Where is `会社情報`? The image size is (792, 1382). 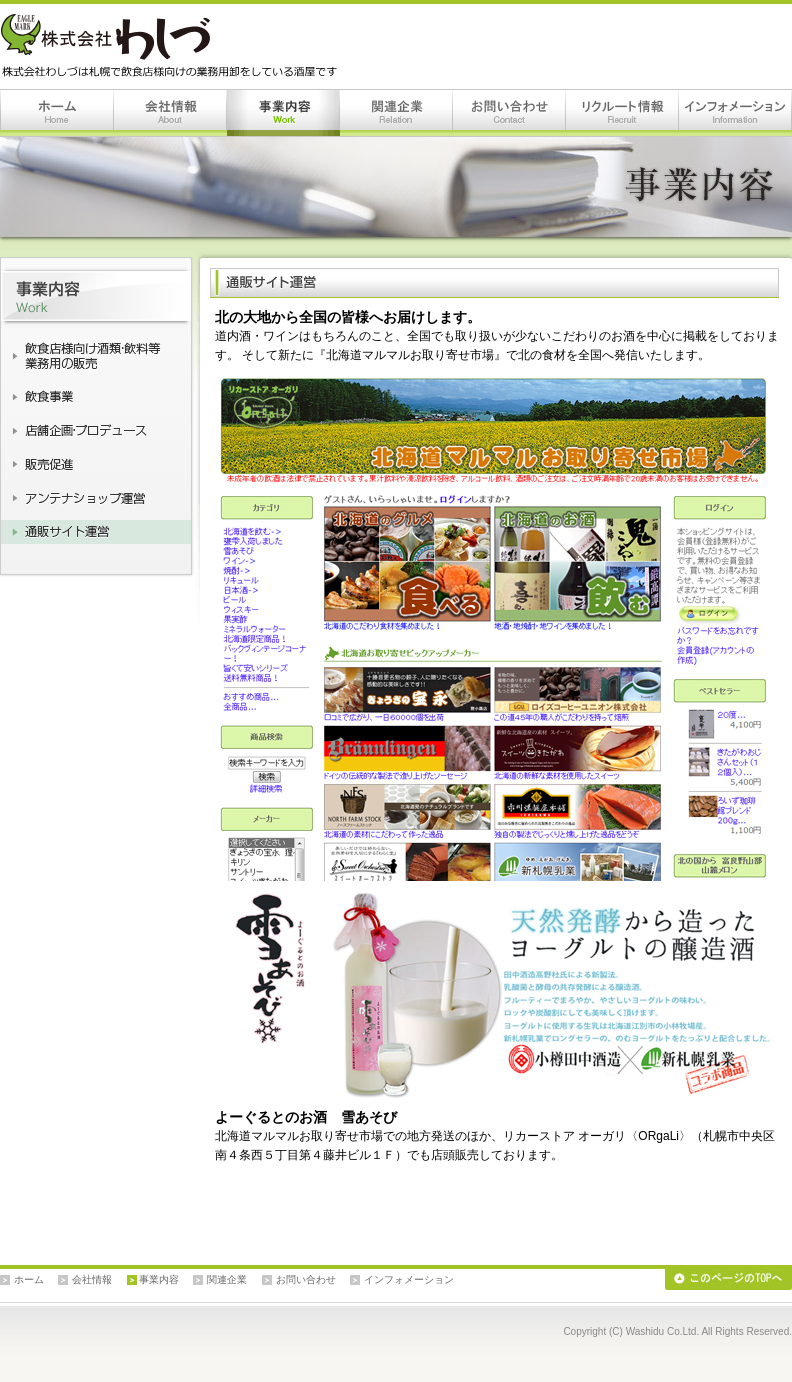
会社情報 is located at coordinates (170, 113).